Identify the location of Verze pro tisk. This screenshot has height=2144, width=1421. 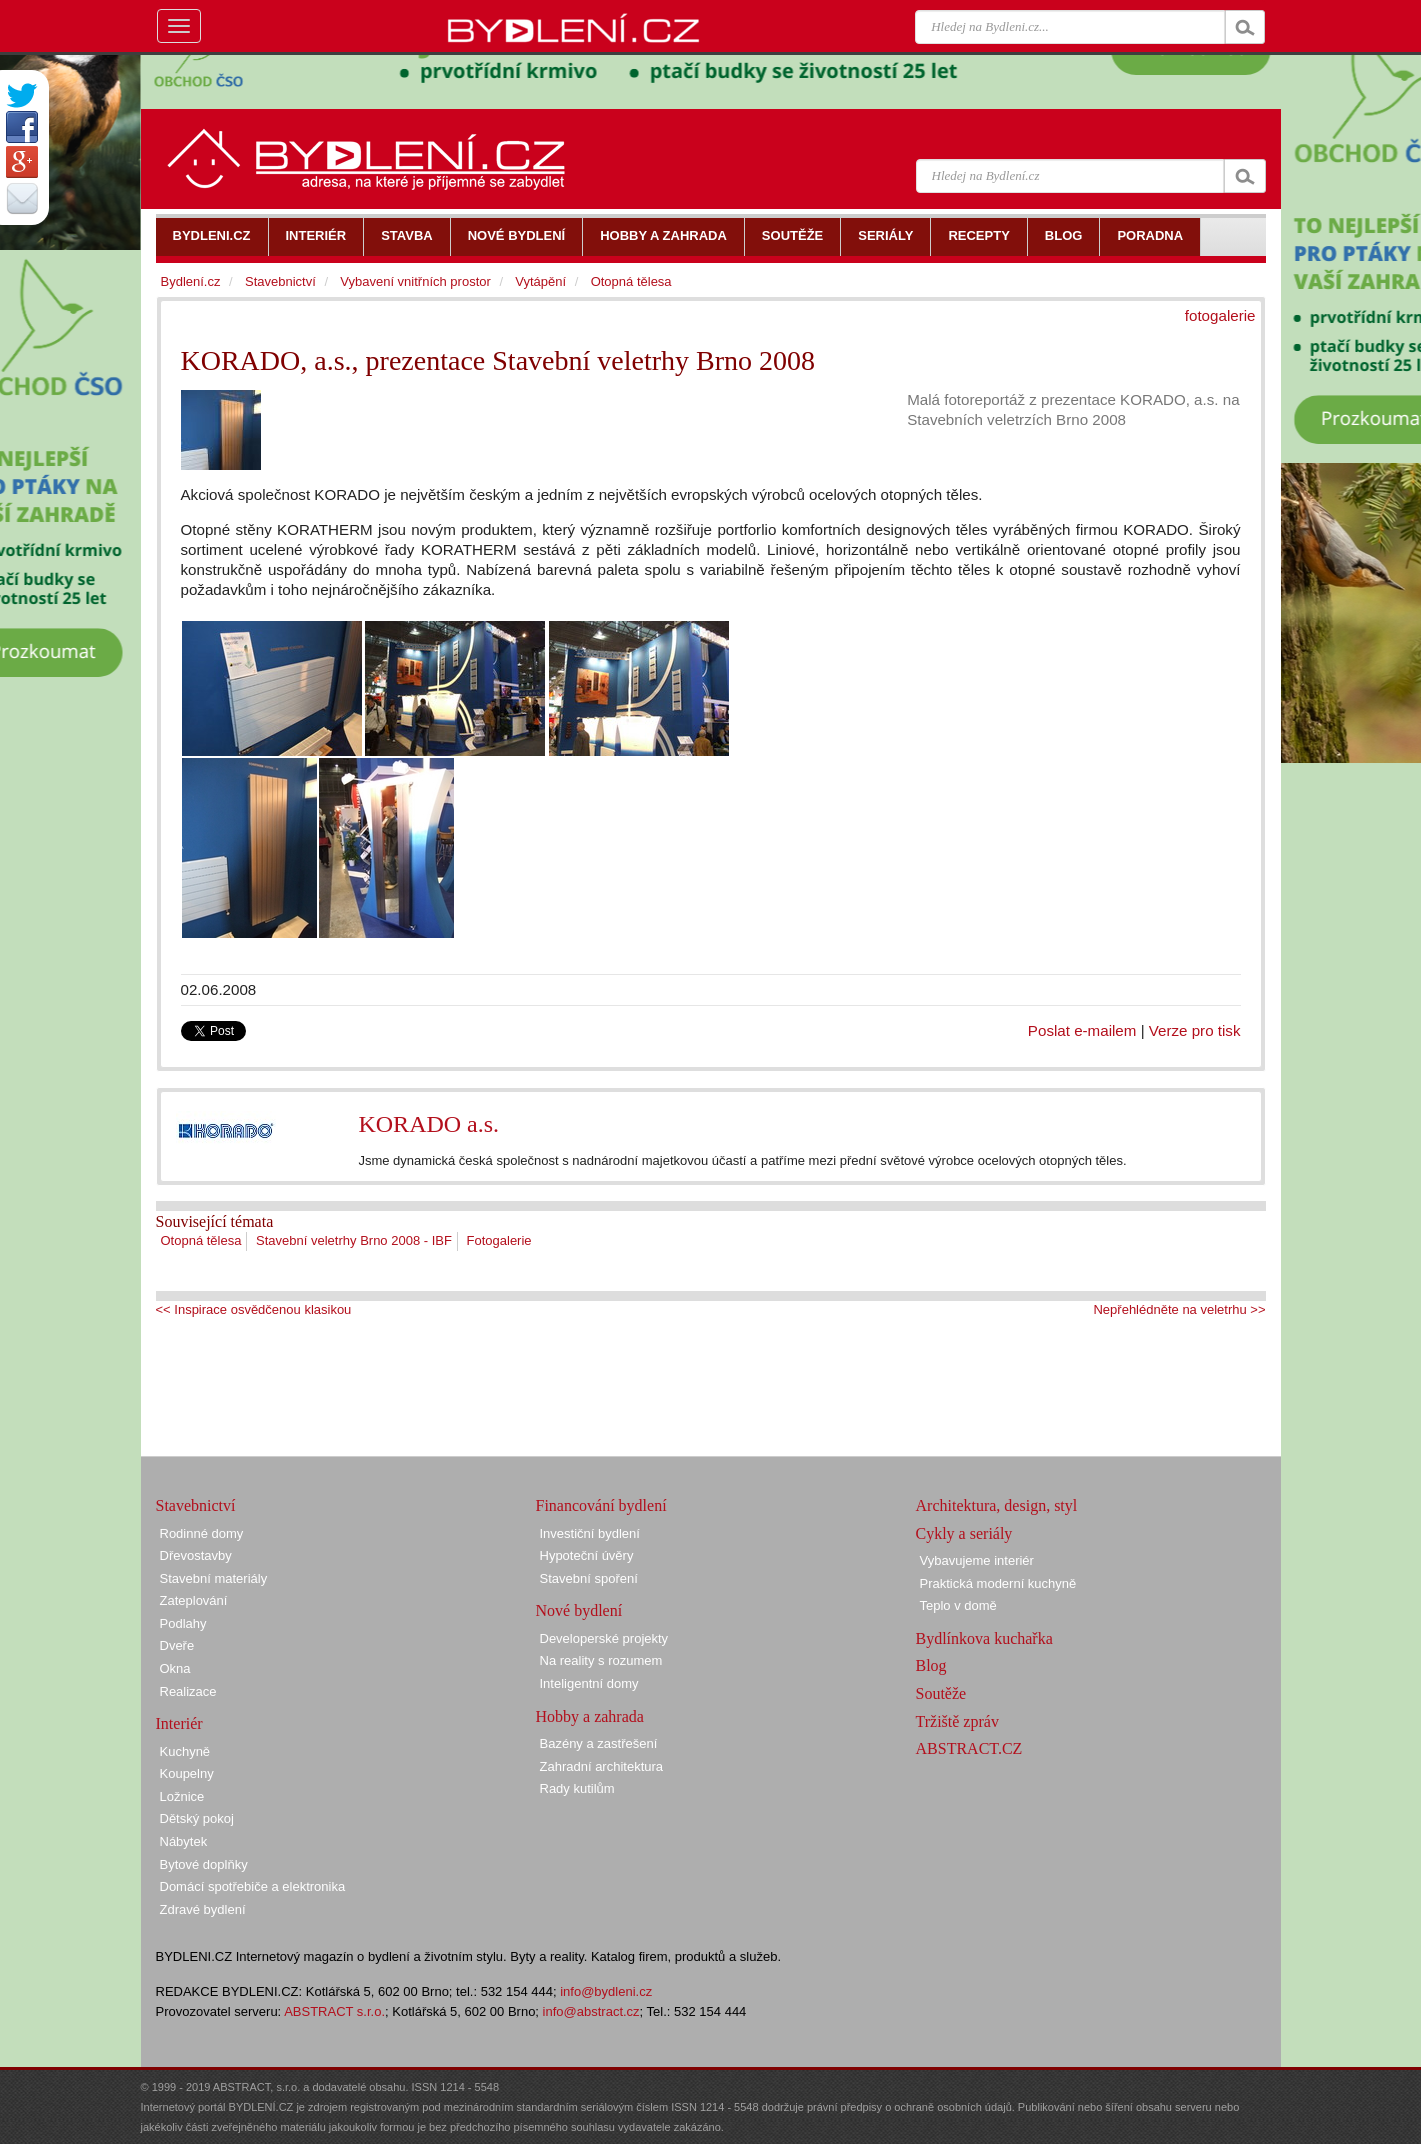
(1195, 1030).